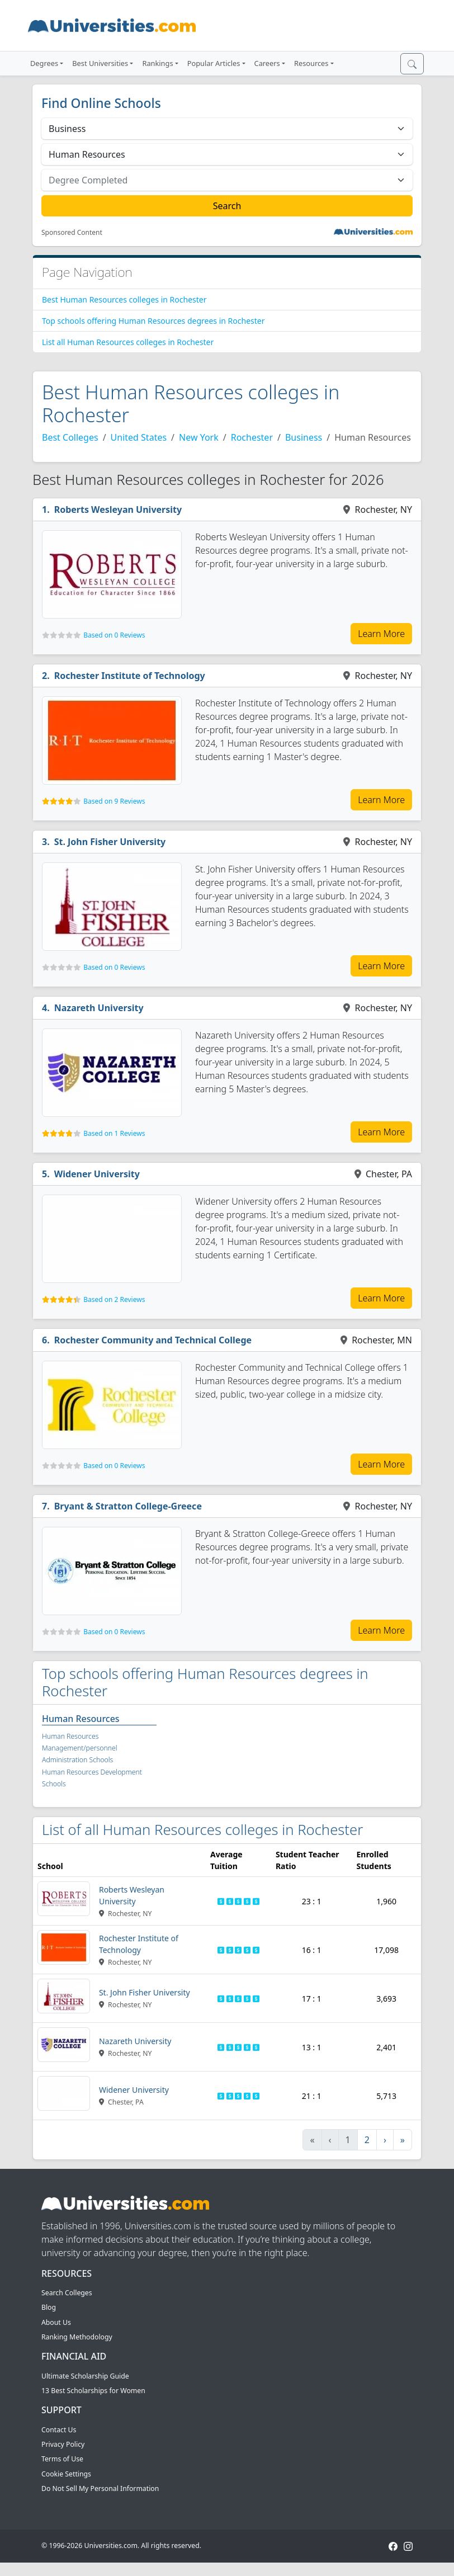  What do you see at coordinates (213, 63) in the screenshot?
I see `Popular Articles [button]` at bounding box center [213, 63].